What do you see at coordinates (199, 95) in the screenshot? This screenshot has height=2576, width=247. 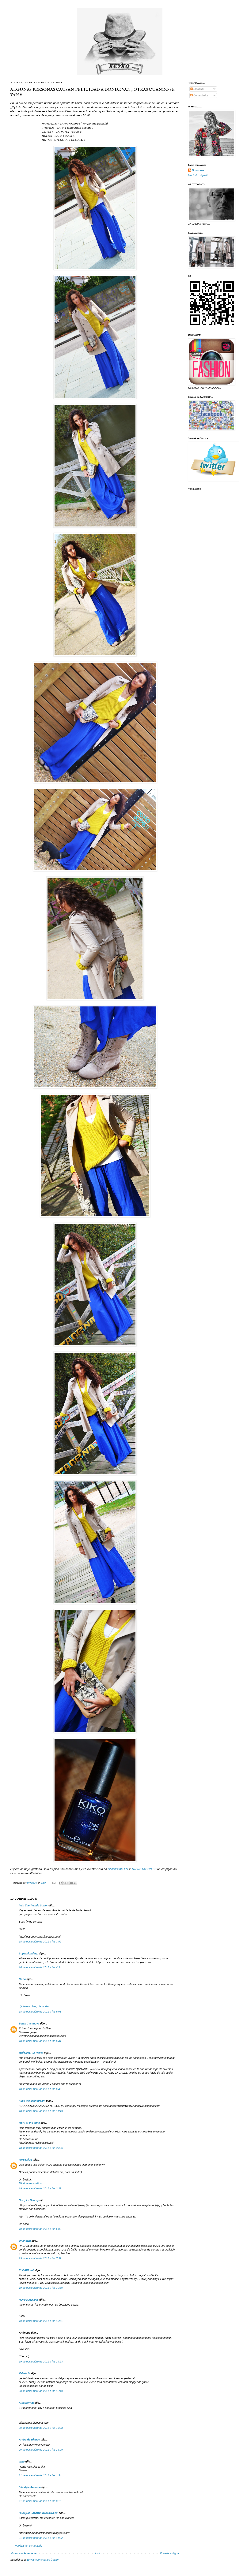 I see `Comentarios` at bounding box center [199, 95].